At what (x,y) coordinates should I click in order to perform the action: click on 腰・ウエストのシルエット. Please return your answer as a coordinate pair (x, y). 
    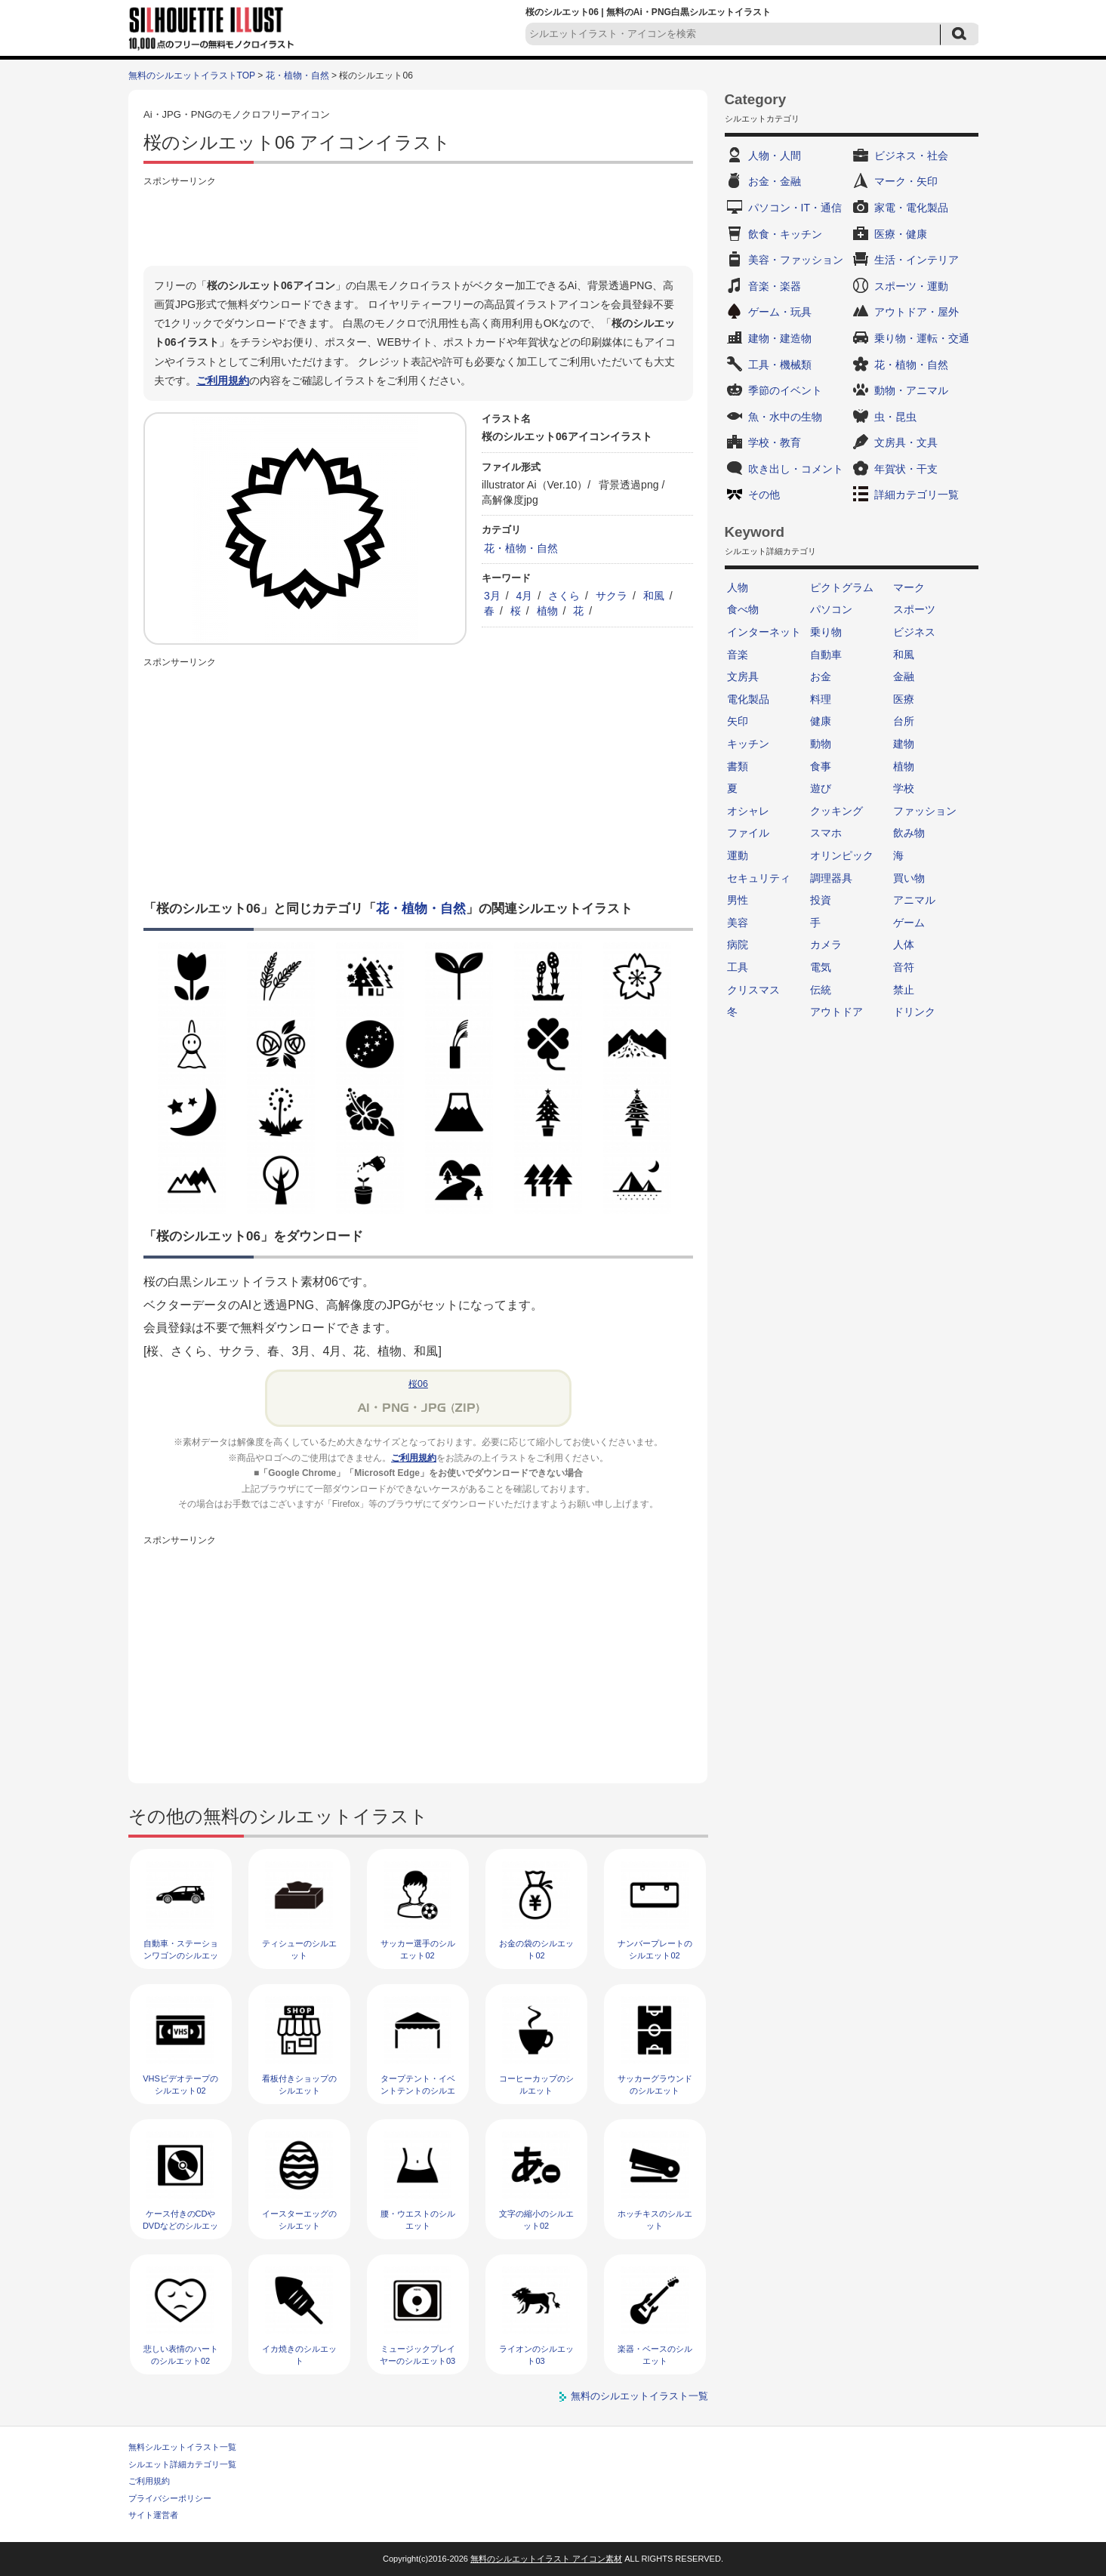
    Looking at the image, I should click on (417, 2219).